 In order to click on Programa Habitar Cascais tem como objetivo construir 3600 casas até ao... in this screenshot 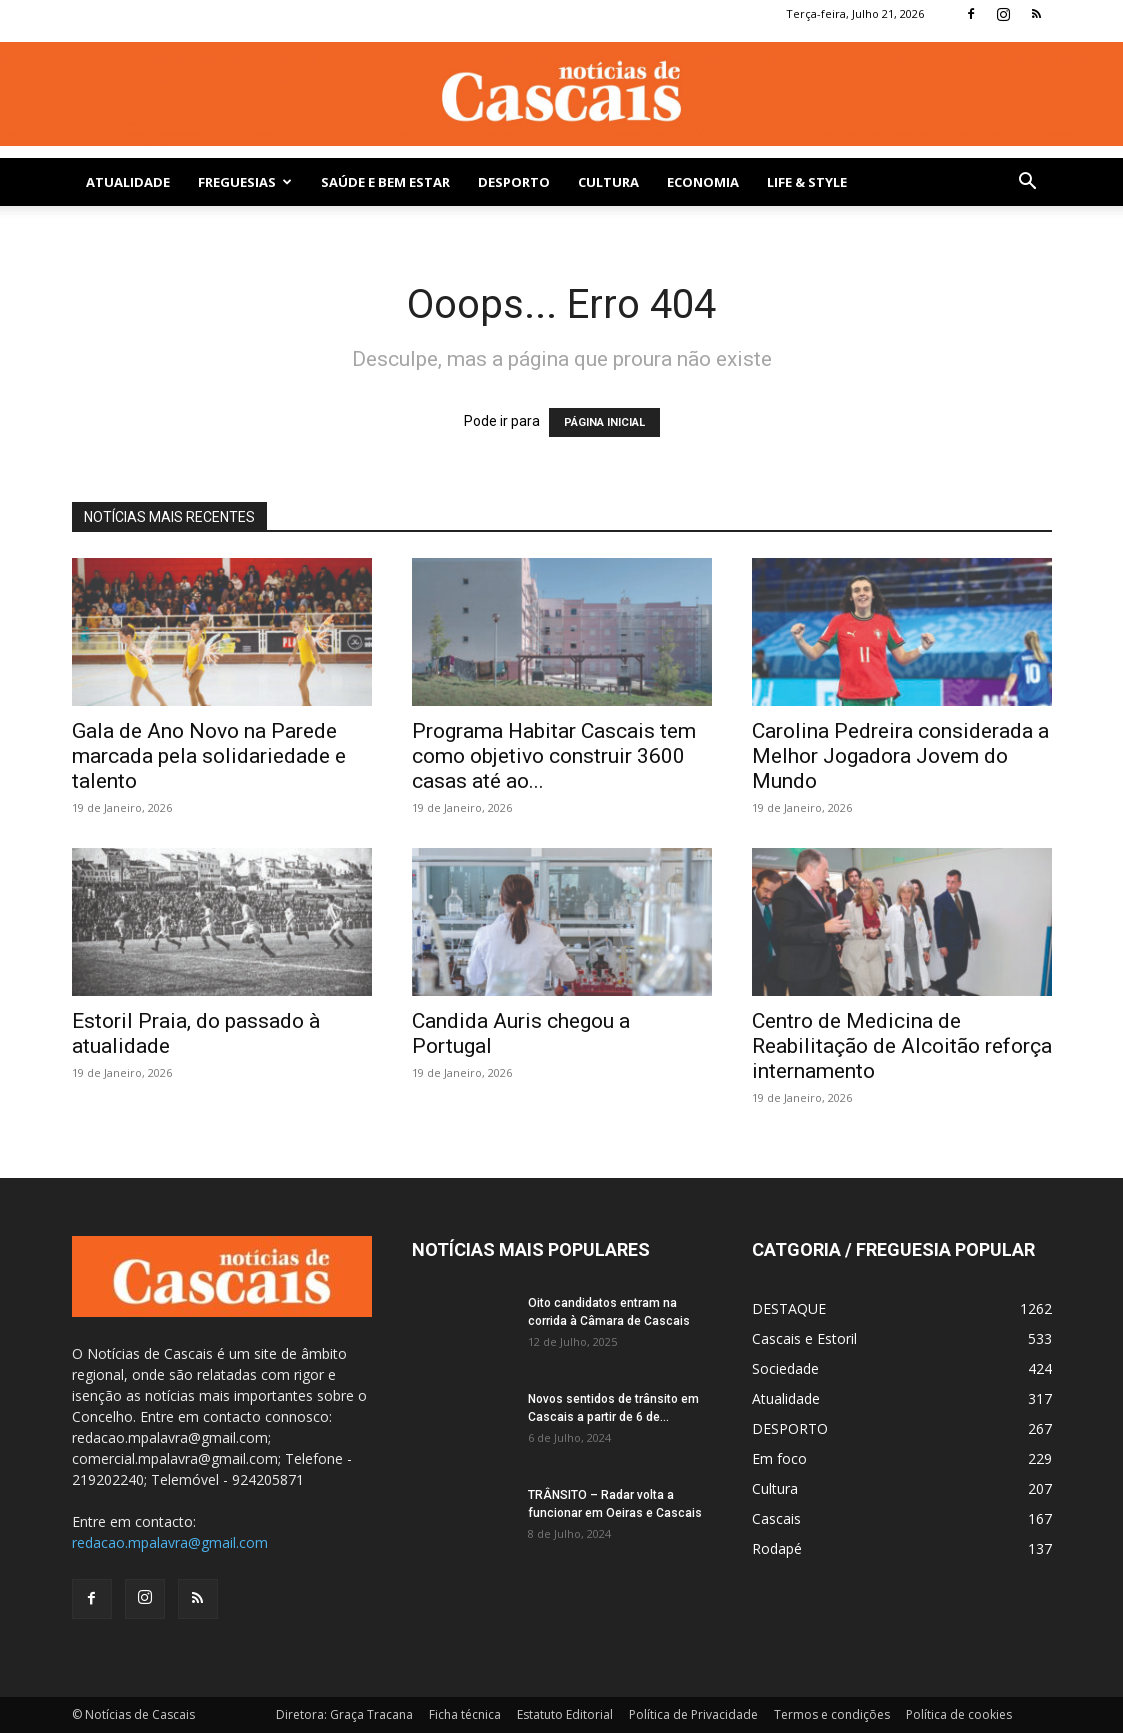, I will do `click(554, 756)`.